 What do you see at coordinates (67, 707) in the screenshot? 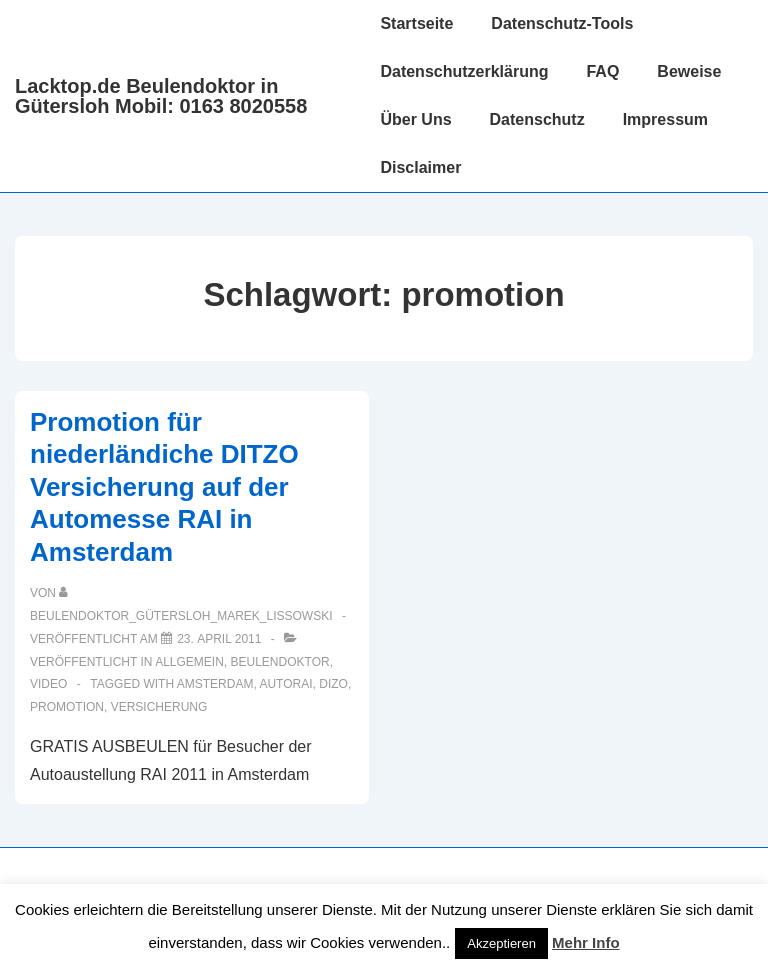
I see `promotion` at bounding box center [67, 707].